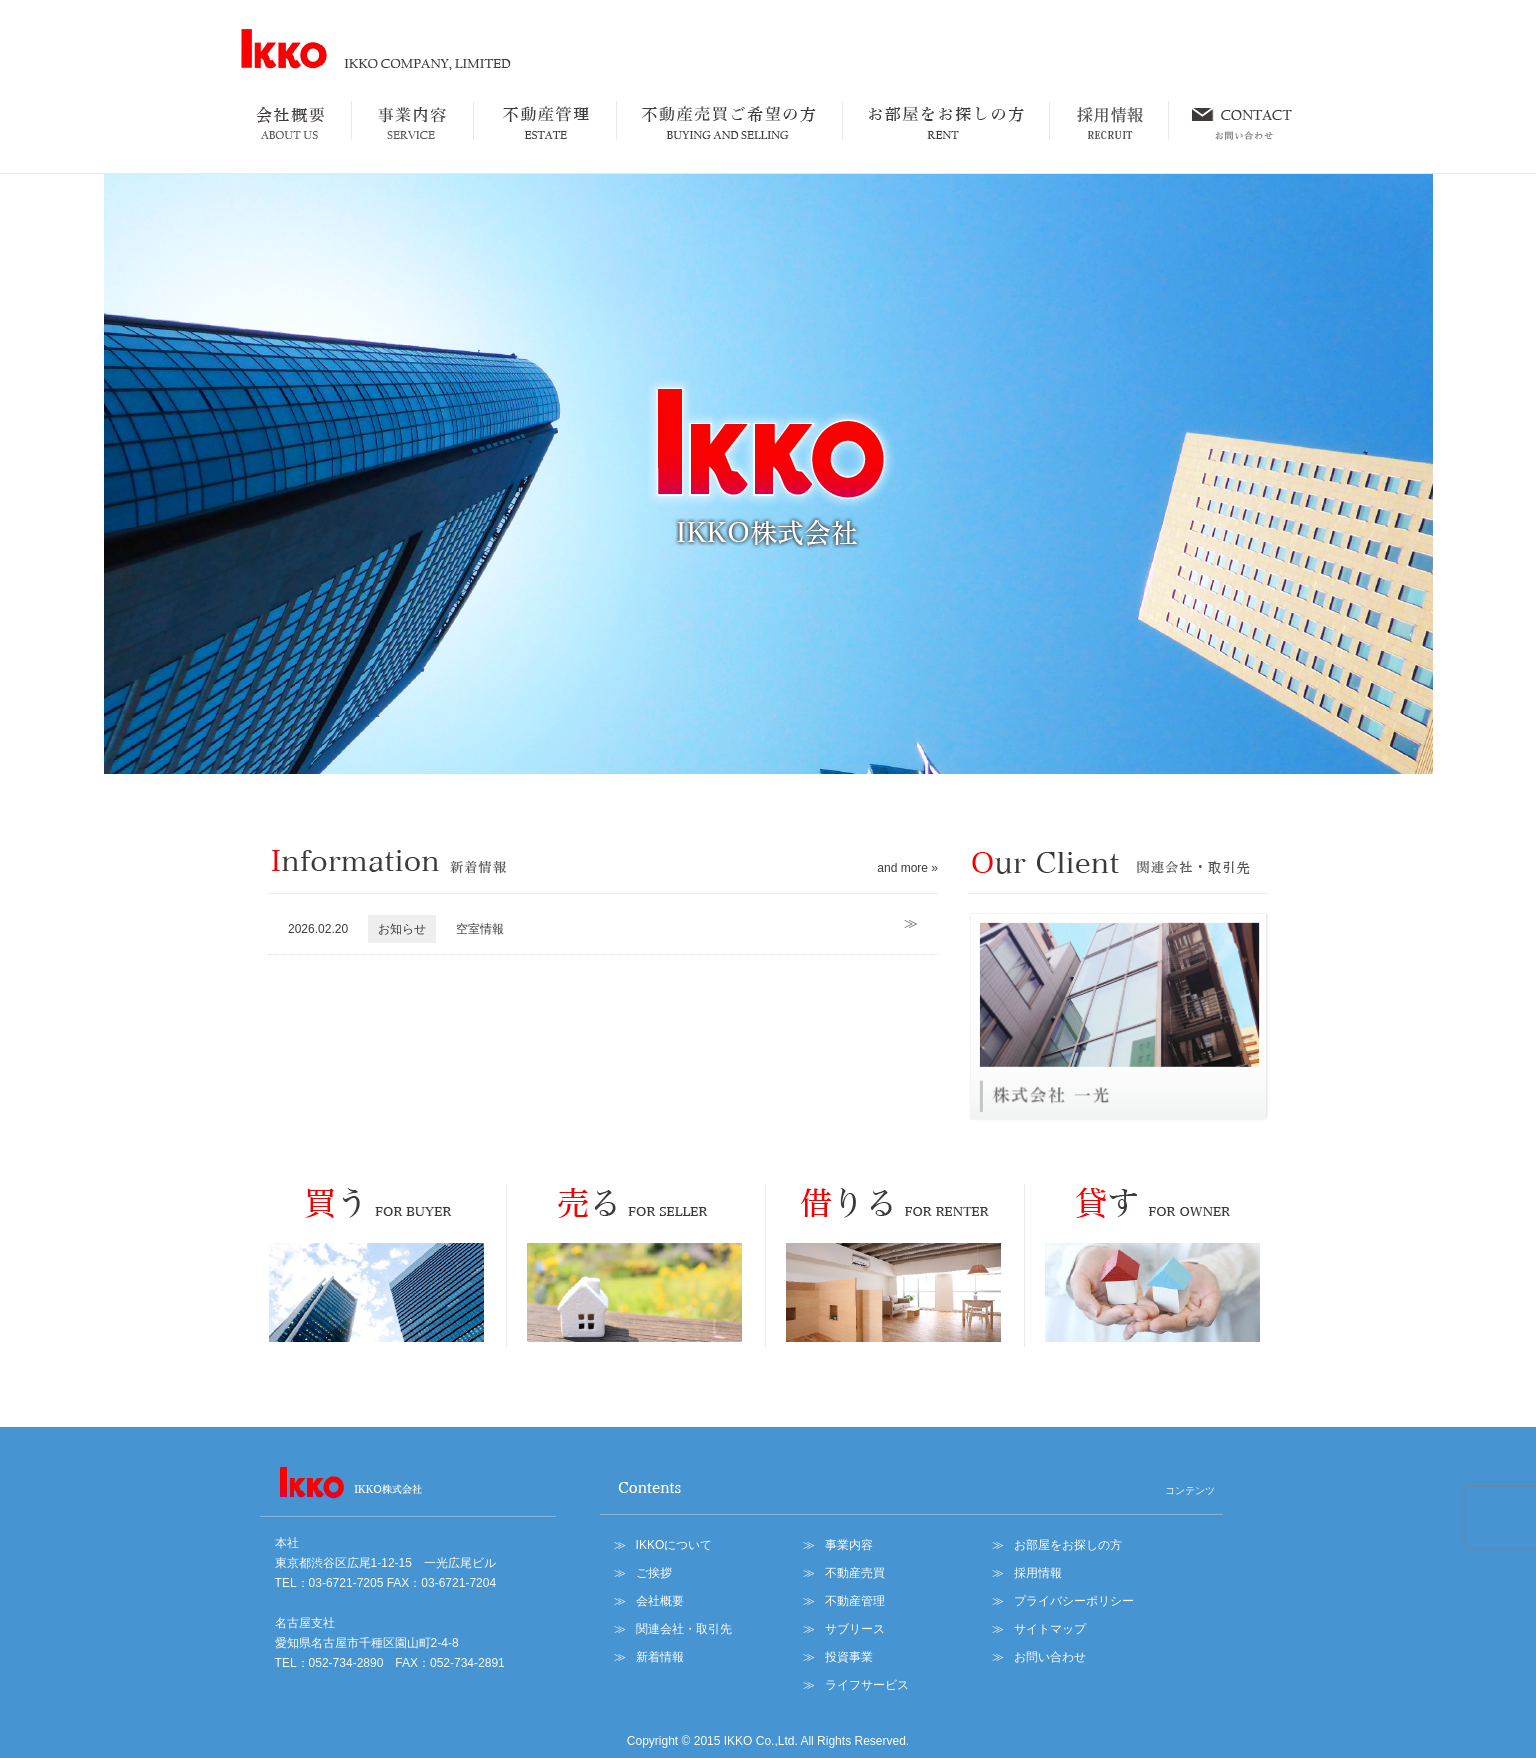  What do you see at coordinates (855, 1573) in the screenshot?
I see `不動産売買` at bounding box center [855, 1573].